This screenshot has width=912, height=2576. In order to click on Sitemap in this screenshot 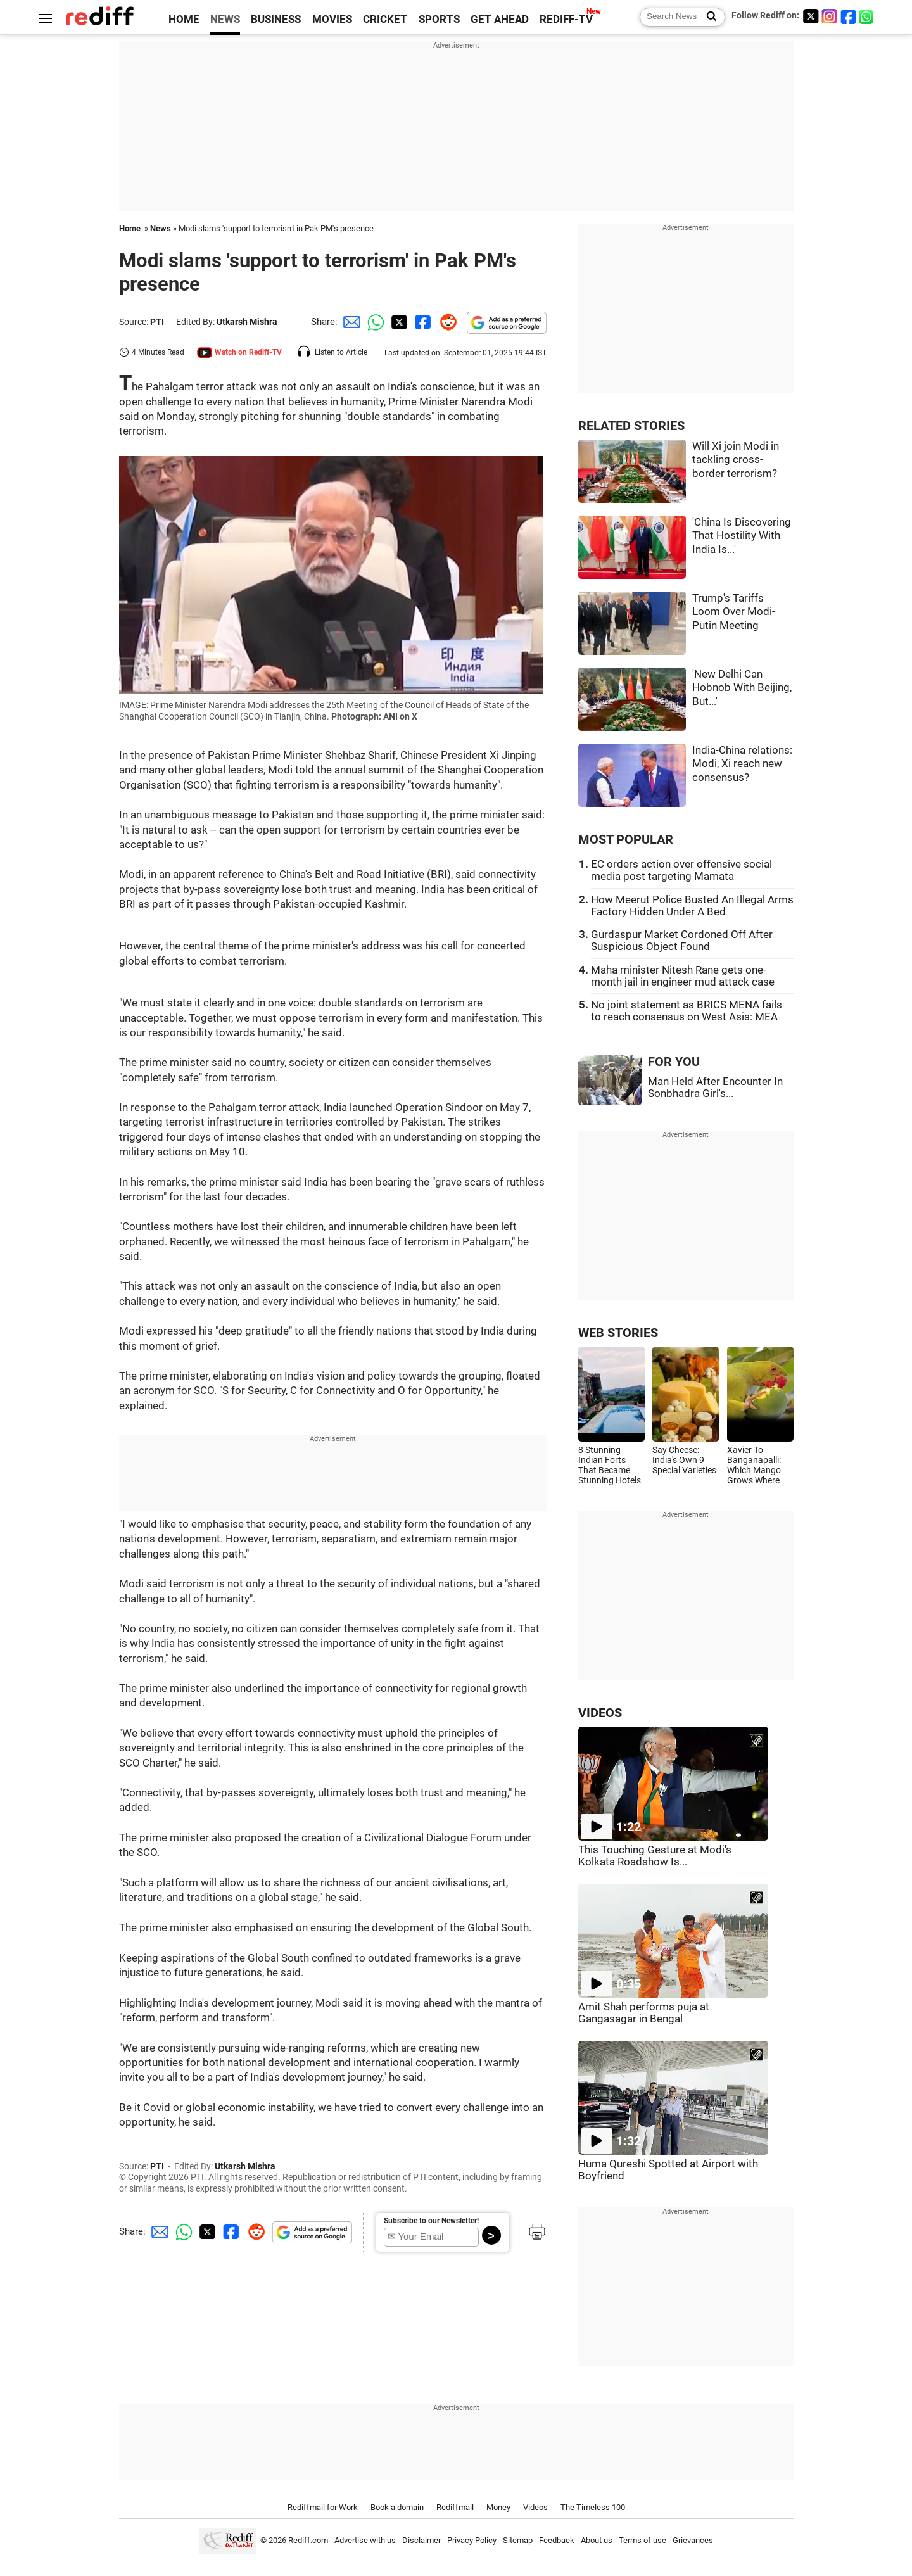, I will do `click(518, 2540)`.